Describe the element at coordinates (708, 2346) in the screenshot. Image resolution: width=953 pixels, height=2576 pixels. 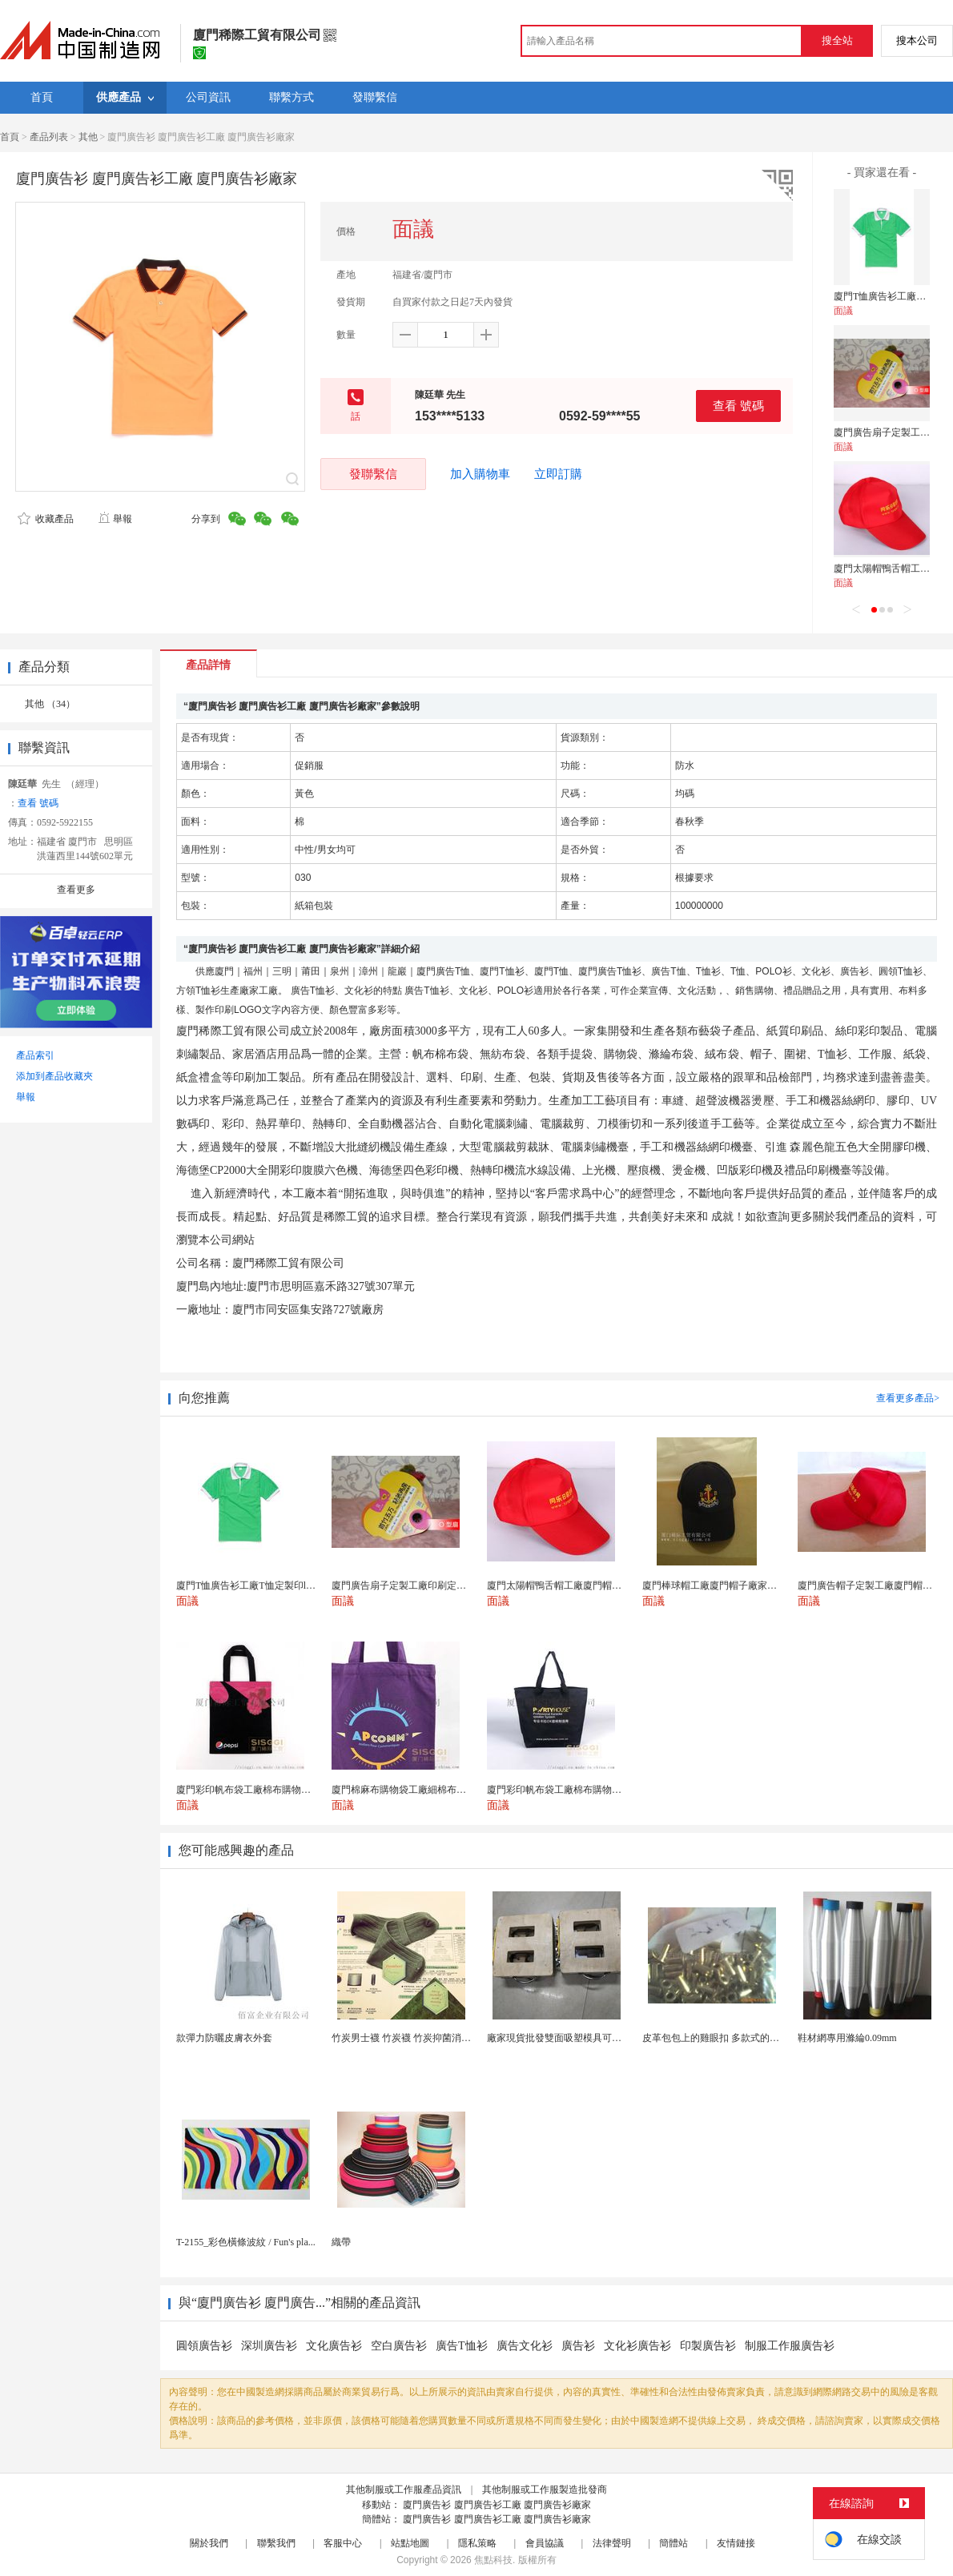
I see `印製廣告衫` at that location.